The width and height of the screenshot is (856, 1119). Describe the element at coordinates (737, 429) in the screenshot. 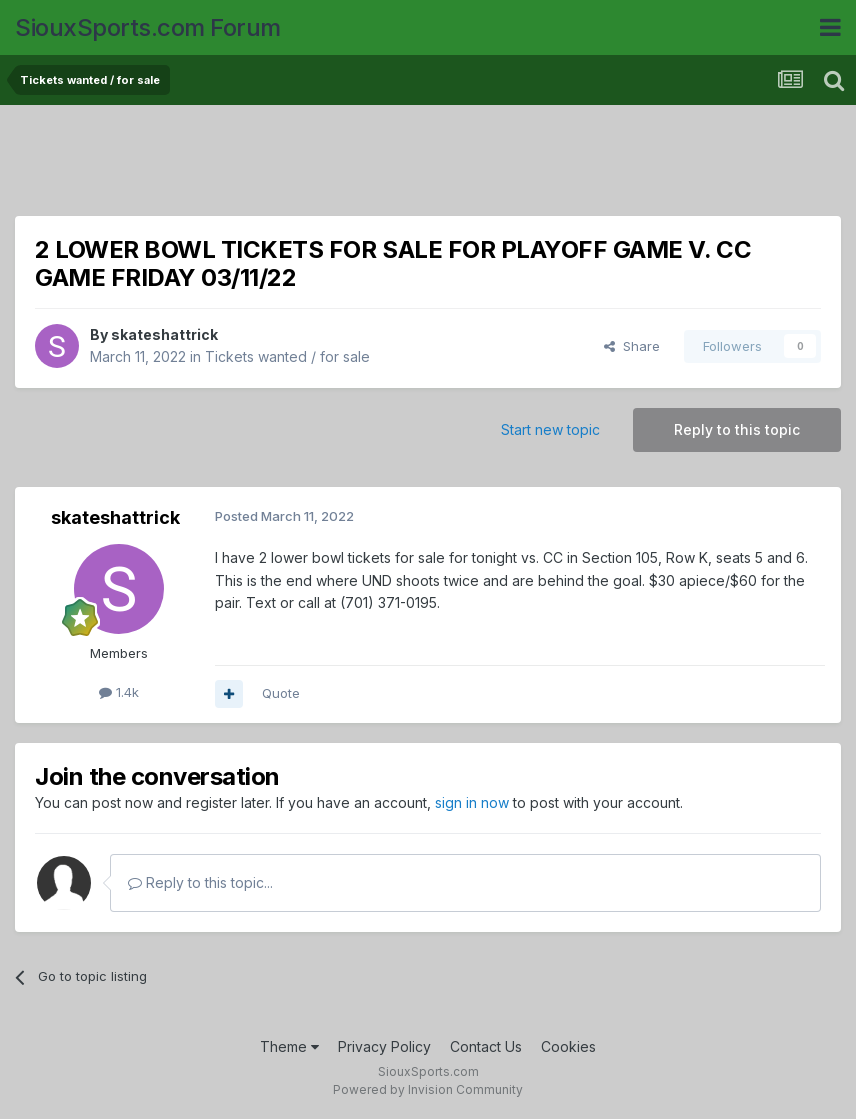

I see `Reply to this topic` at that location.